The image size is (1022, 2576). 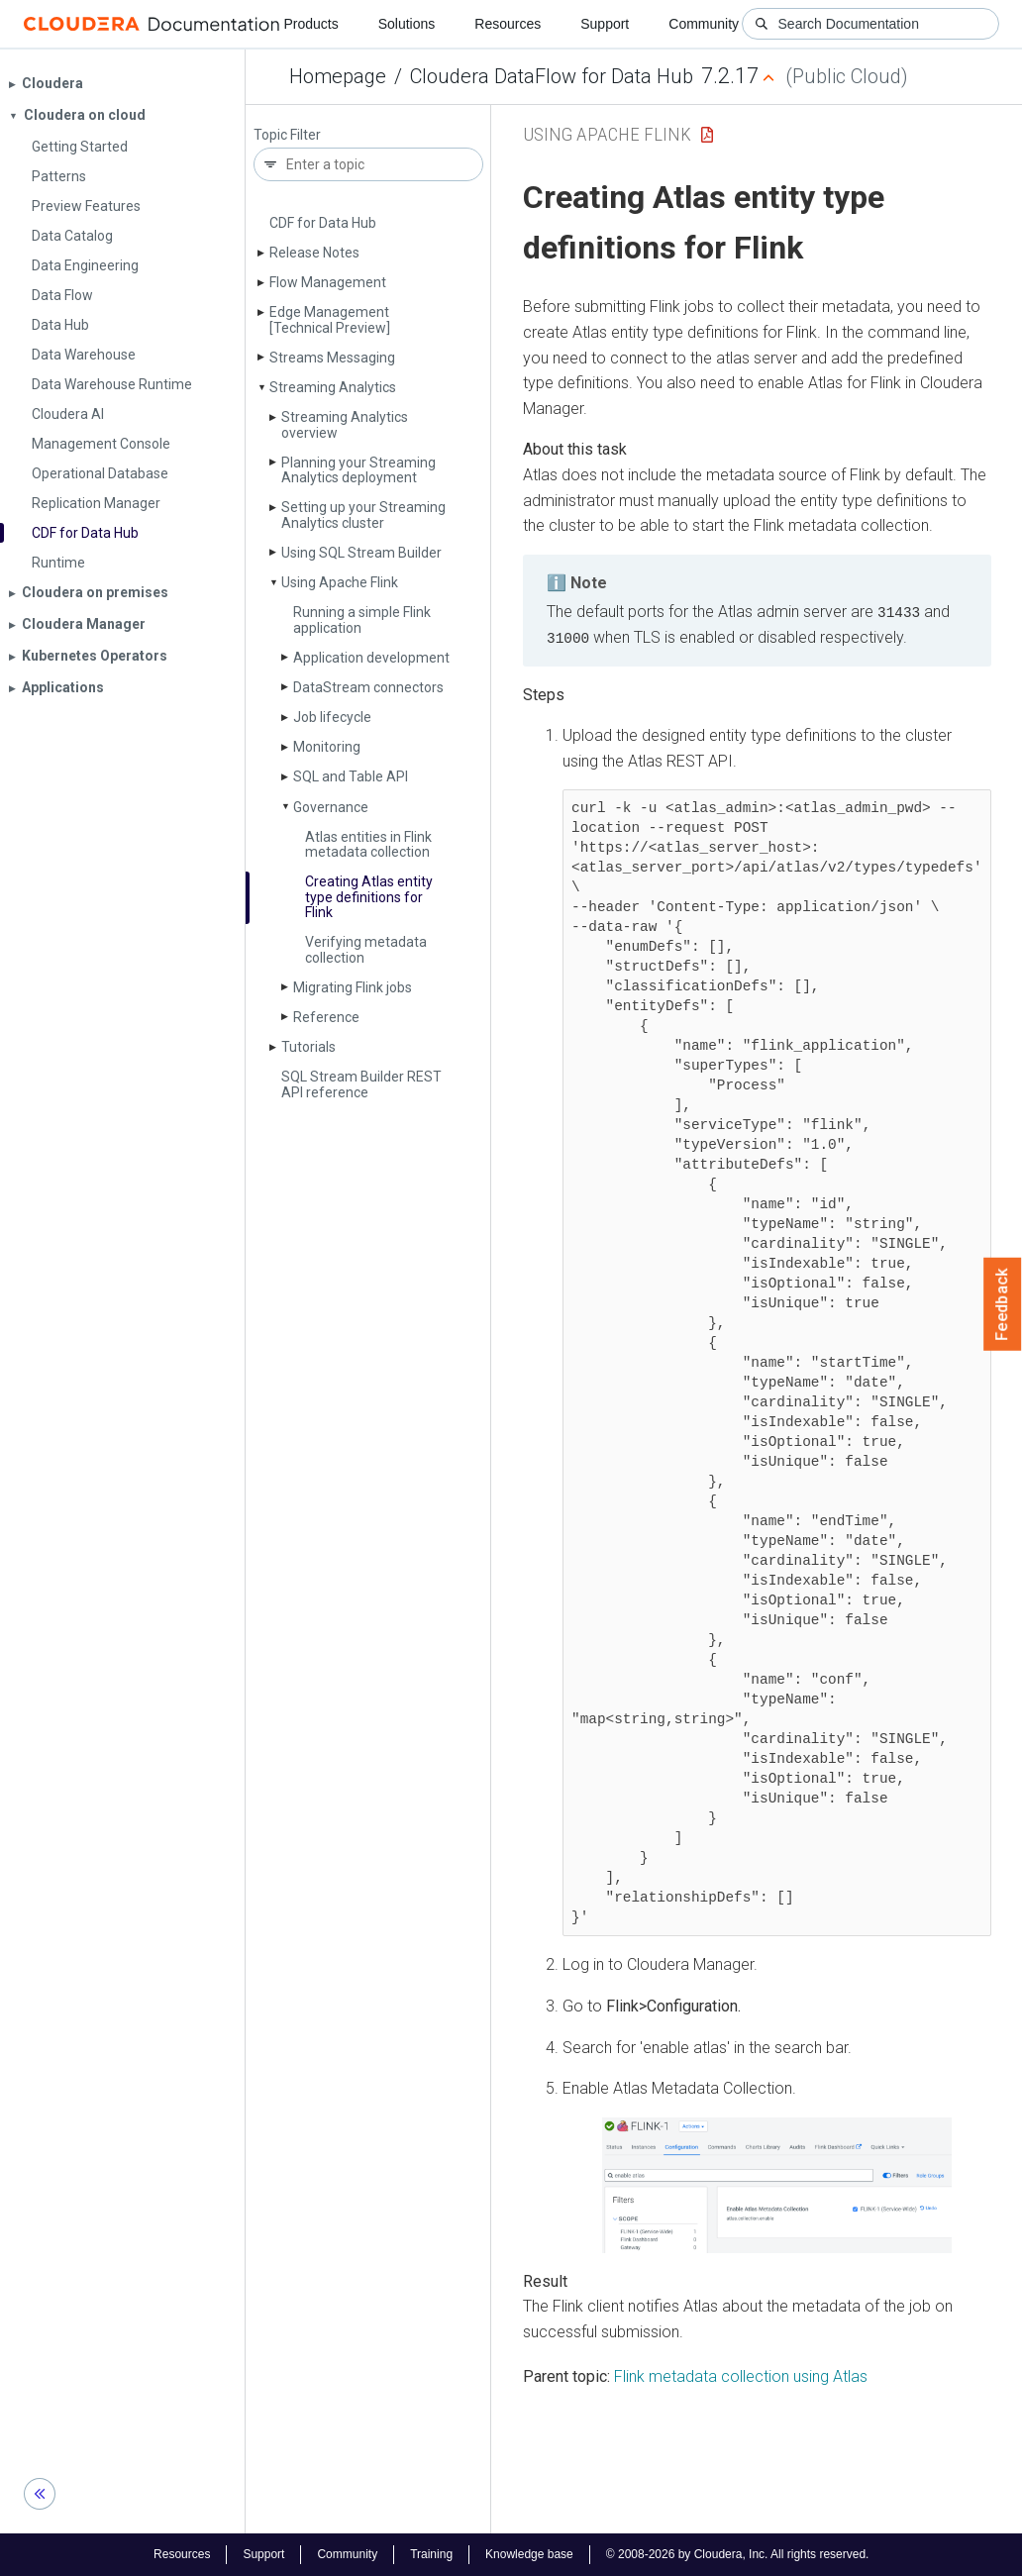 I want to click on Atlas entities in Flink metadata collection, so click(x=368, y=844).